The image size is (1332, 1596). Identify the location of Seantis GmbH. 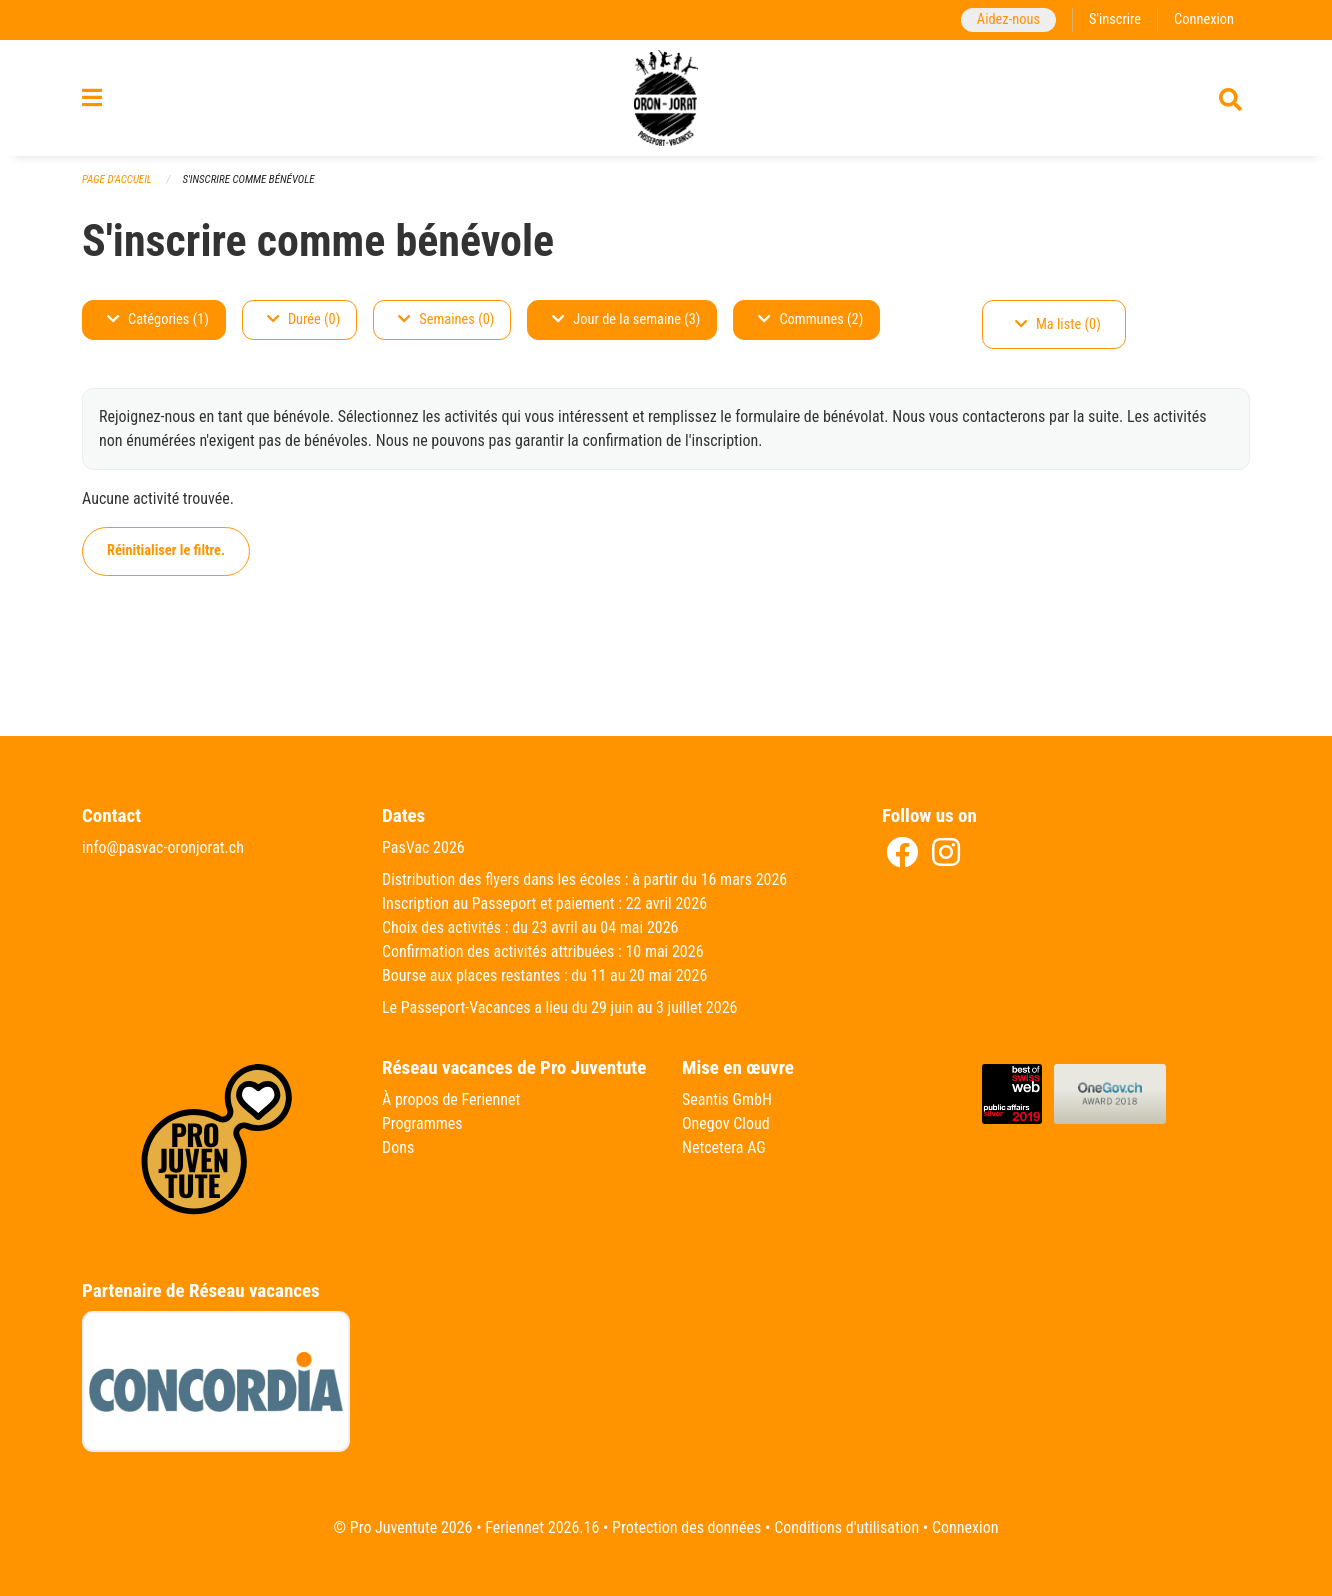
(727, 1099).